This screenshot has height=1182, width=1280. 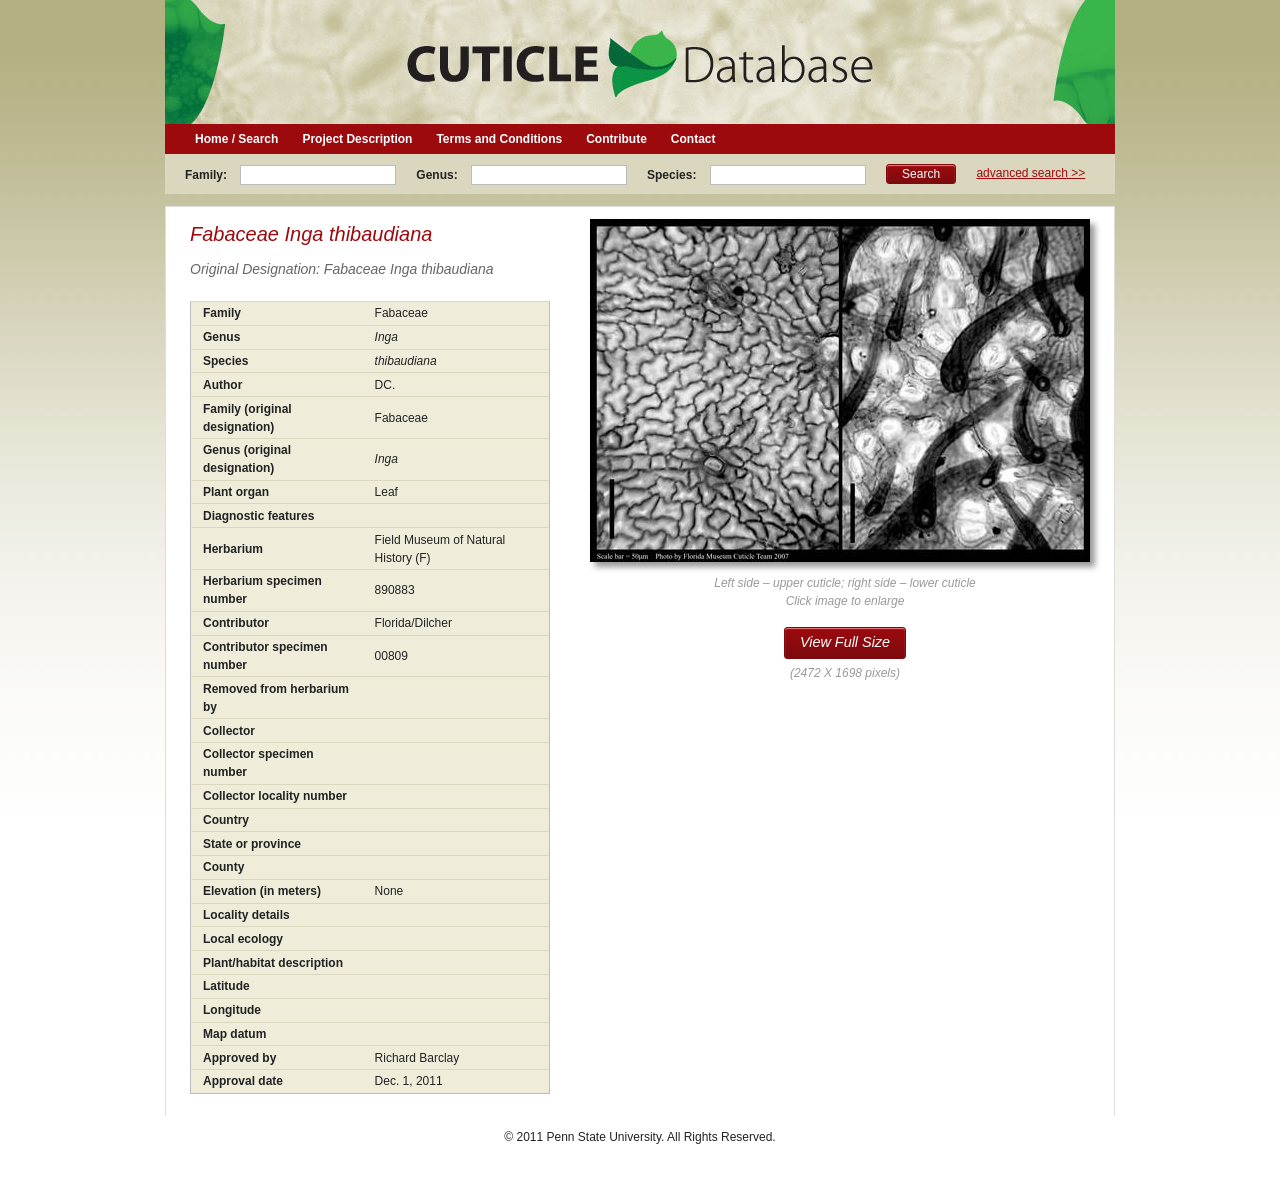 What do you see at coordinates (1030, 173) in the screenshot?
I see `advanced search >>` at bounding box center [1030, 173].